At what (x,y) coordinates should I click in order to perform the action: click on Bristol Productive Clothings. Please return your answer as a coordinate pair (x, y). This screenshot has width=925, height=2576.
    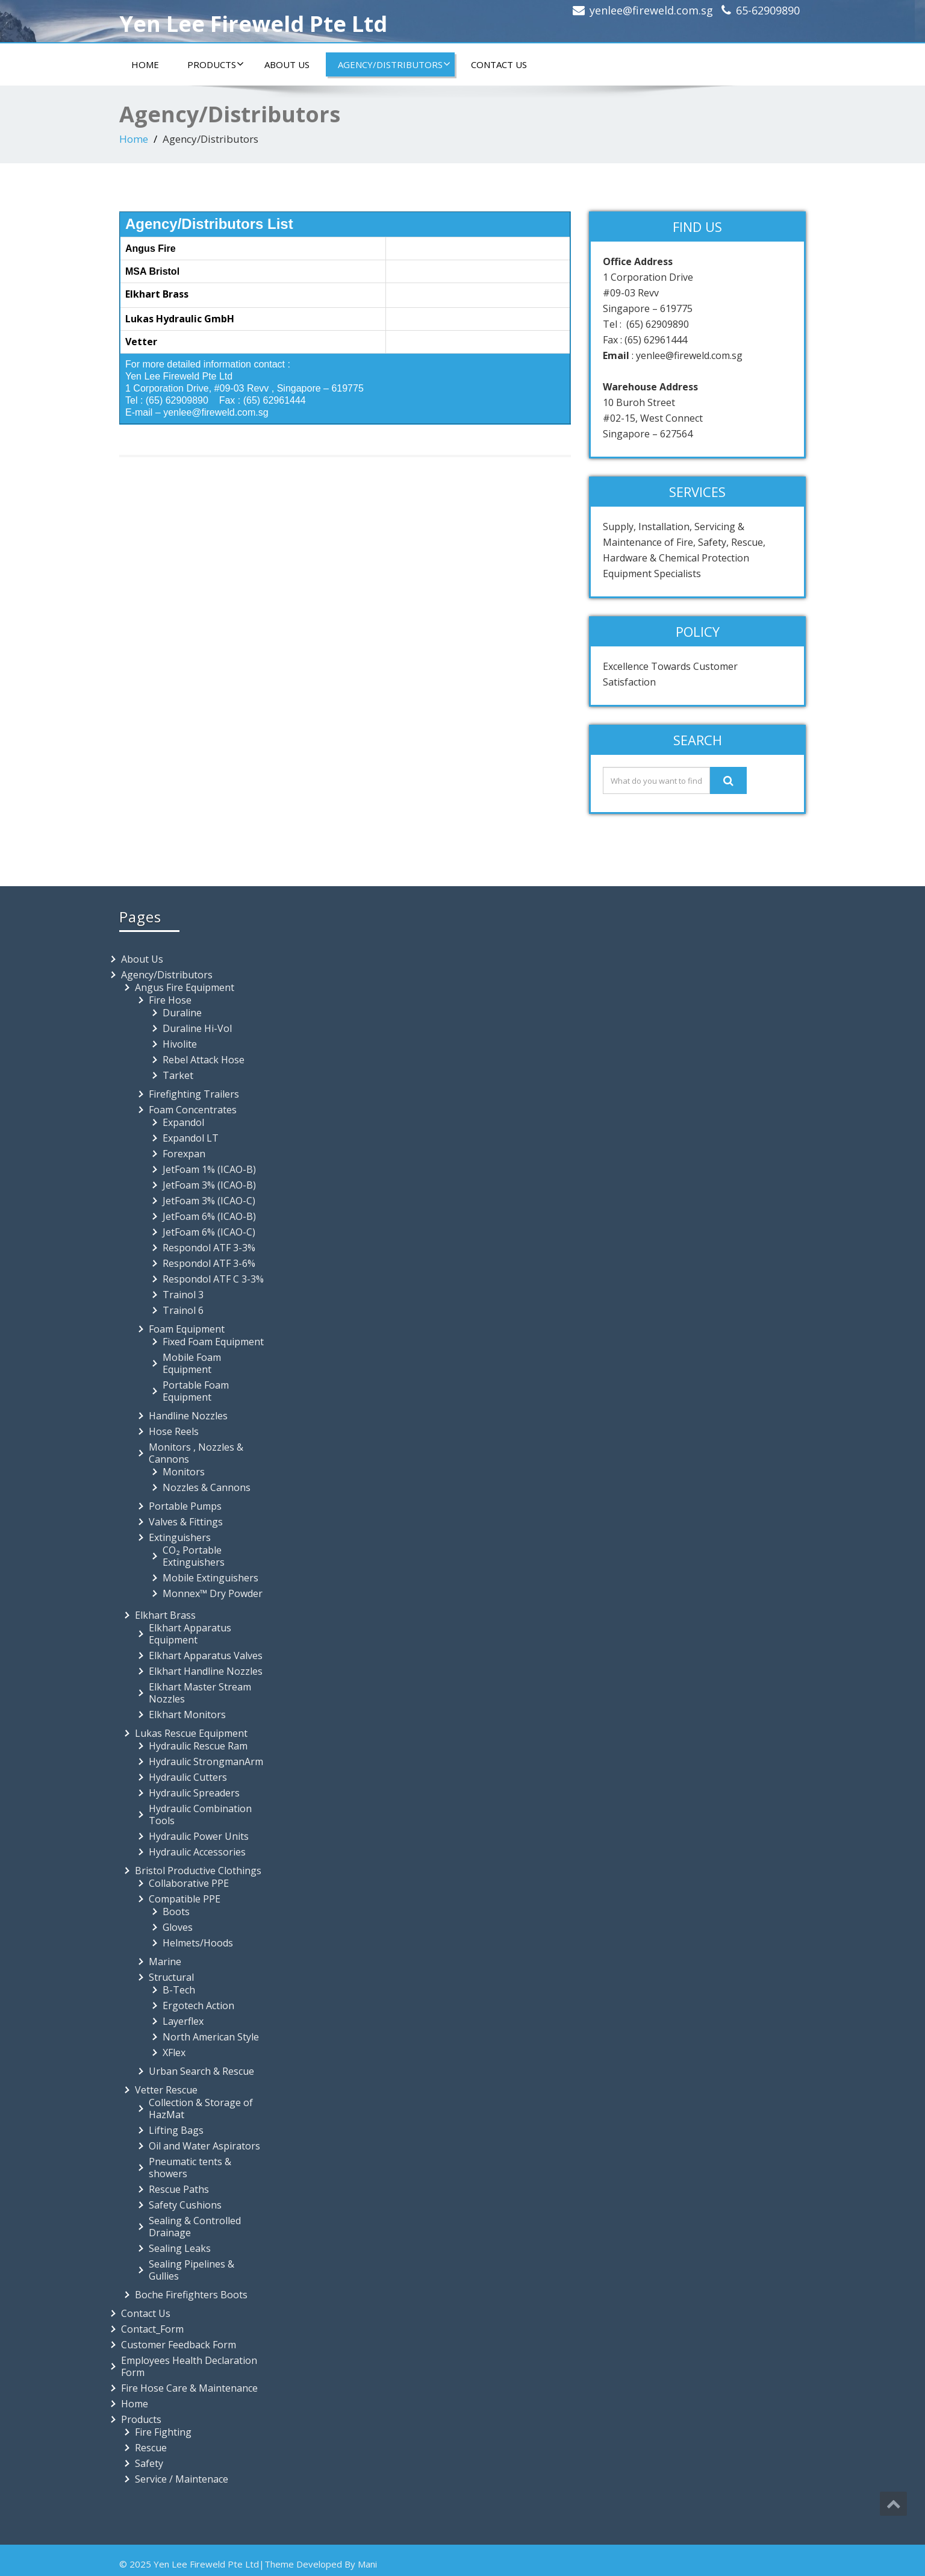
    Looking at the image, I should click on (198, 1871).